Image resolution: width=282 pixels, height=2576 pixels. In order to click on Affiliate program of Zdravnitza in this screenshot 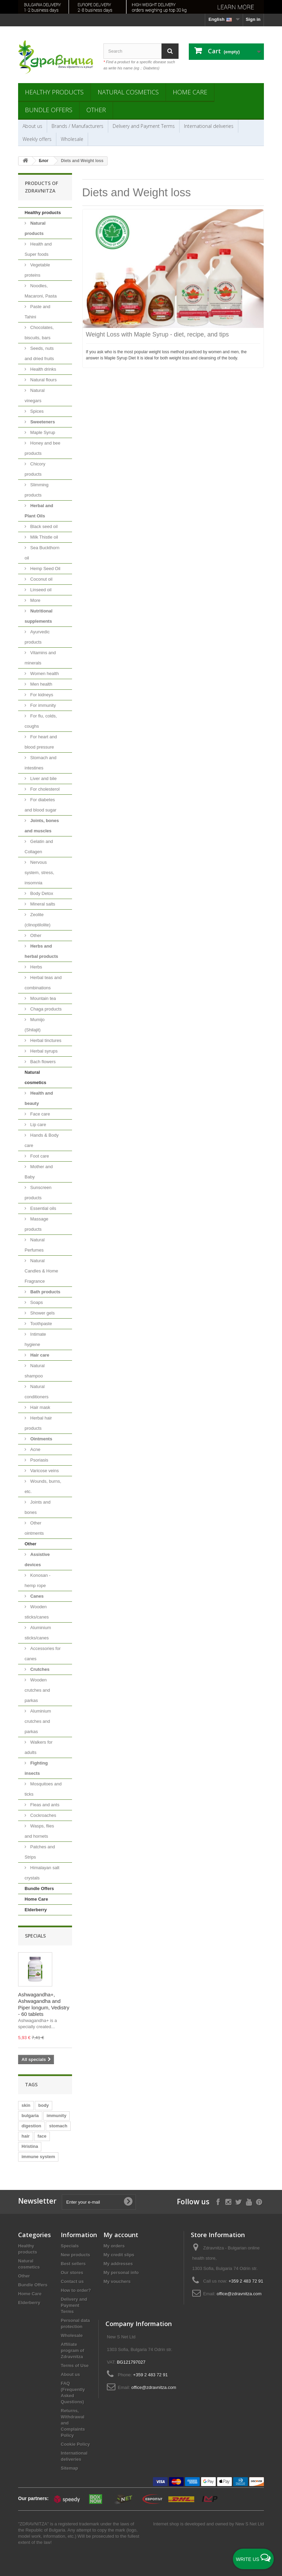, I will do `click(72, 2350)`.